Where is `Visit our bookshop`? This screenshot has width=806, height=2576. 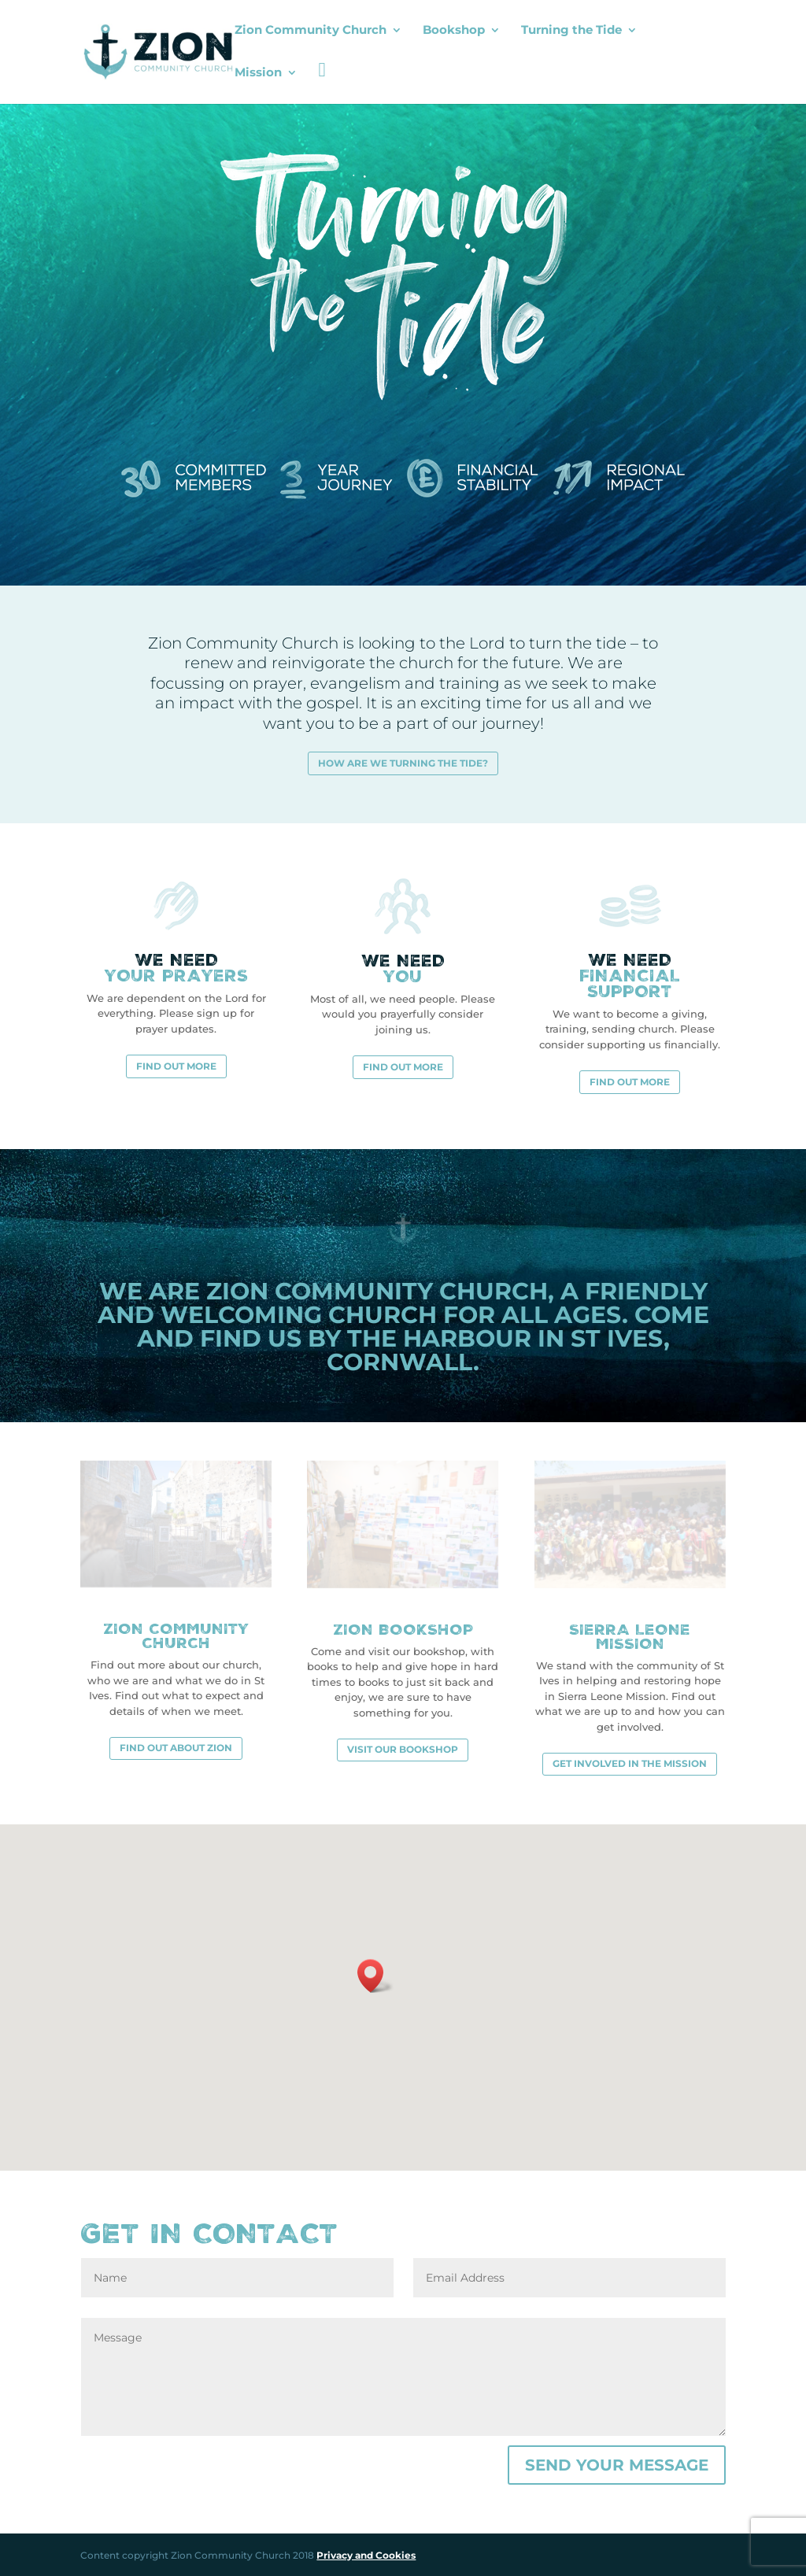 Visit our bookshop is located at coordinates (402, 1748).